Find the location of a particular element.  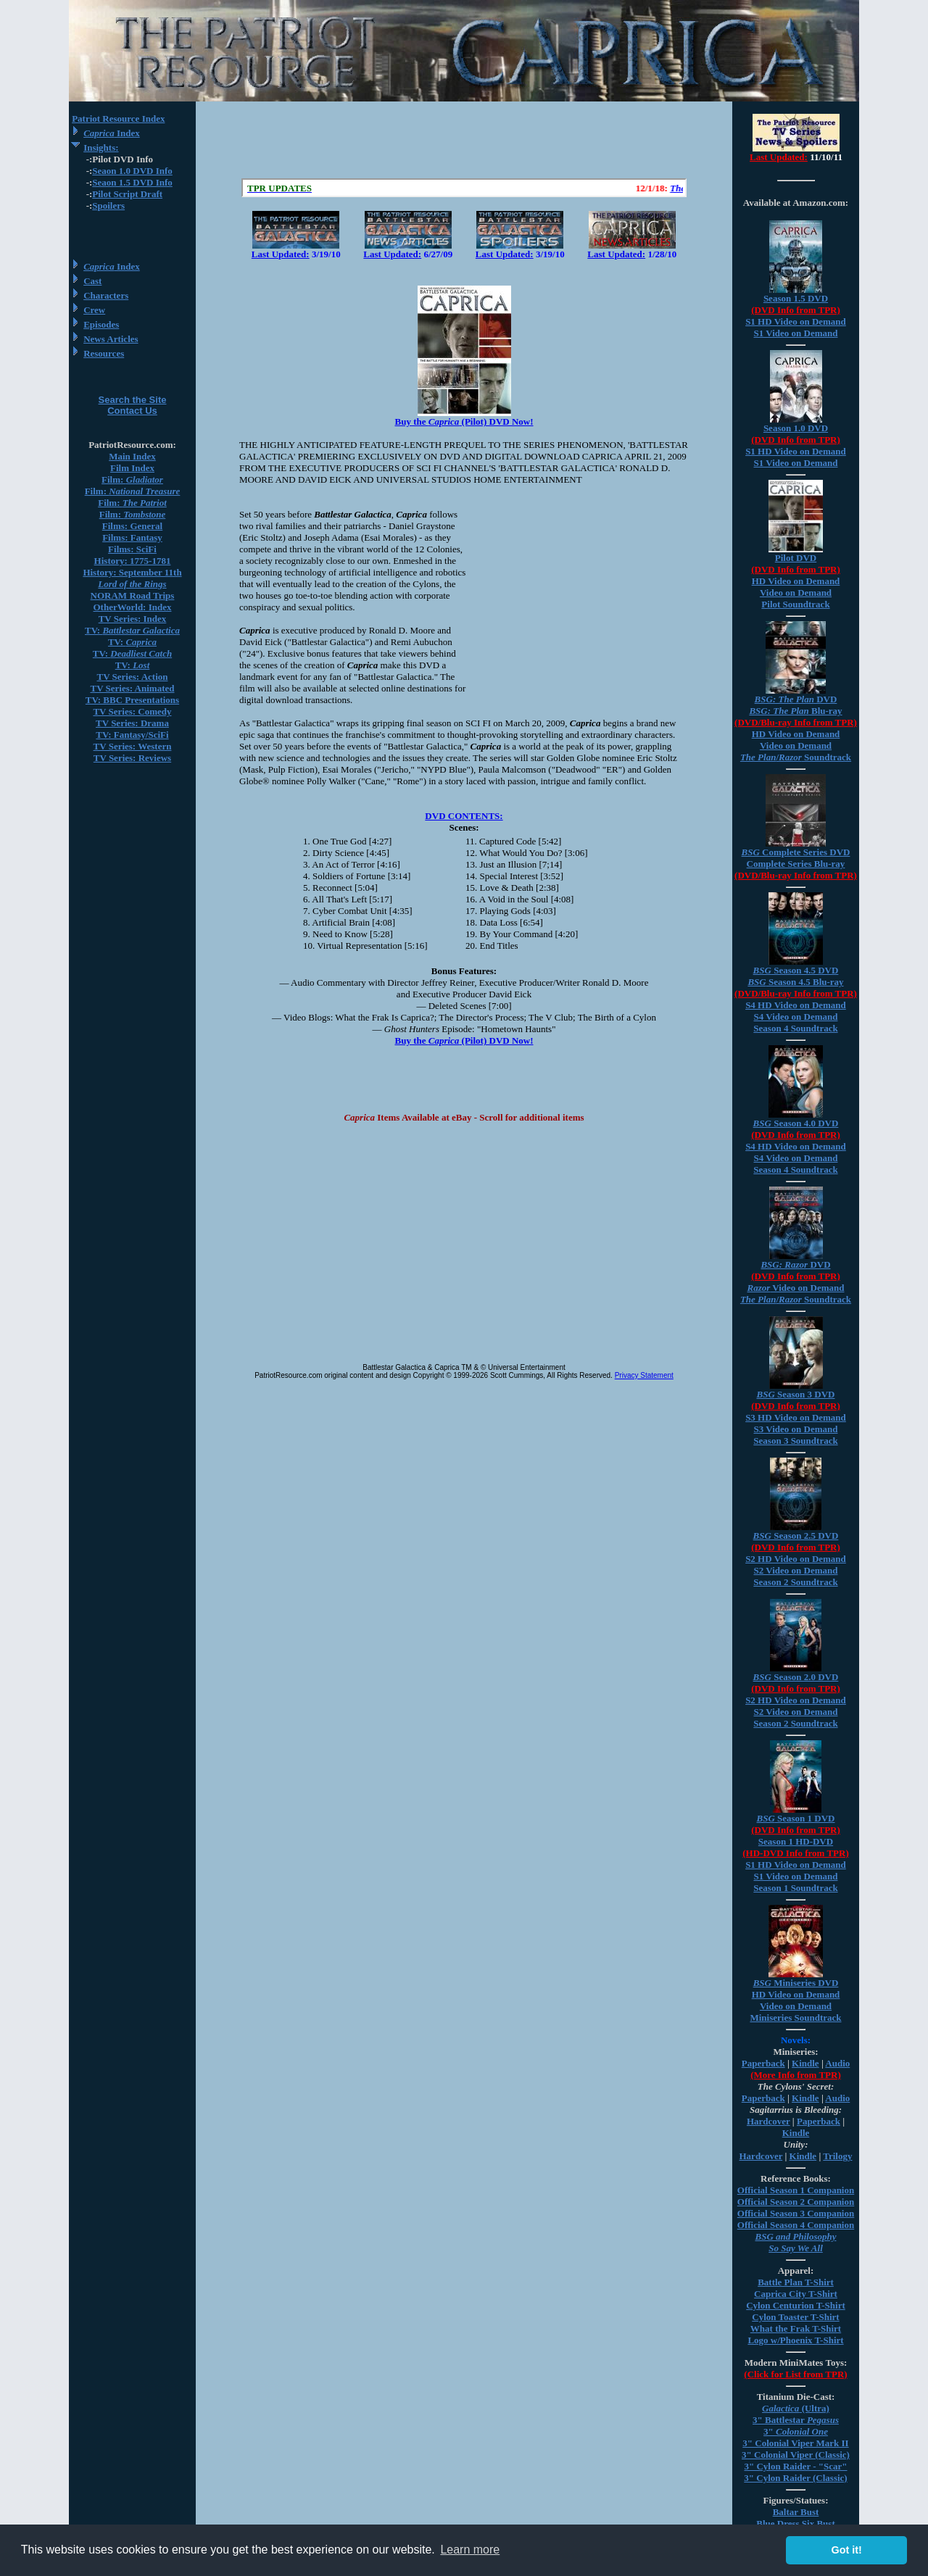

What the Frak T-Shirt is located at coordinates (795, 2328).